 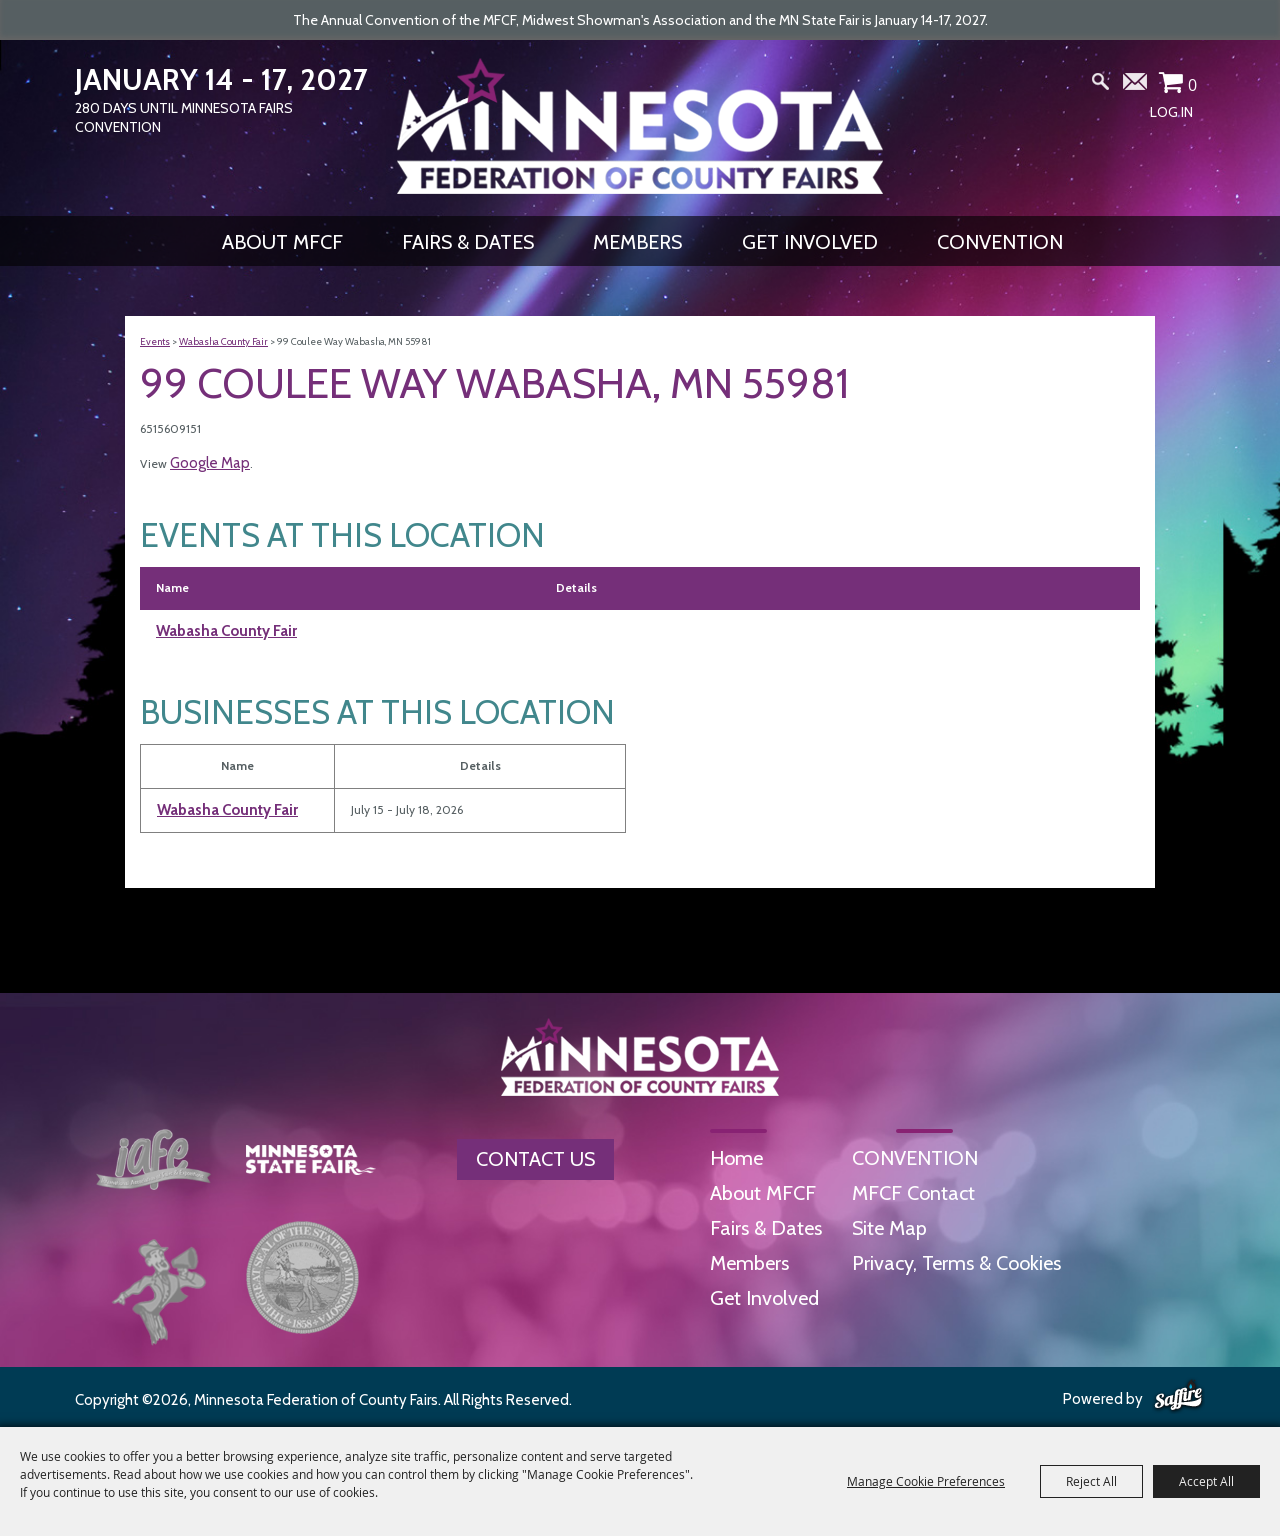 What do you see at coordinates (1178, 1397) in the screenshot?
I see `[Powered by Saffire]` at bounding box center [1178, 1397].